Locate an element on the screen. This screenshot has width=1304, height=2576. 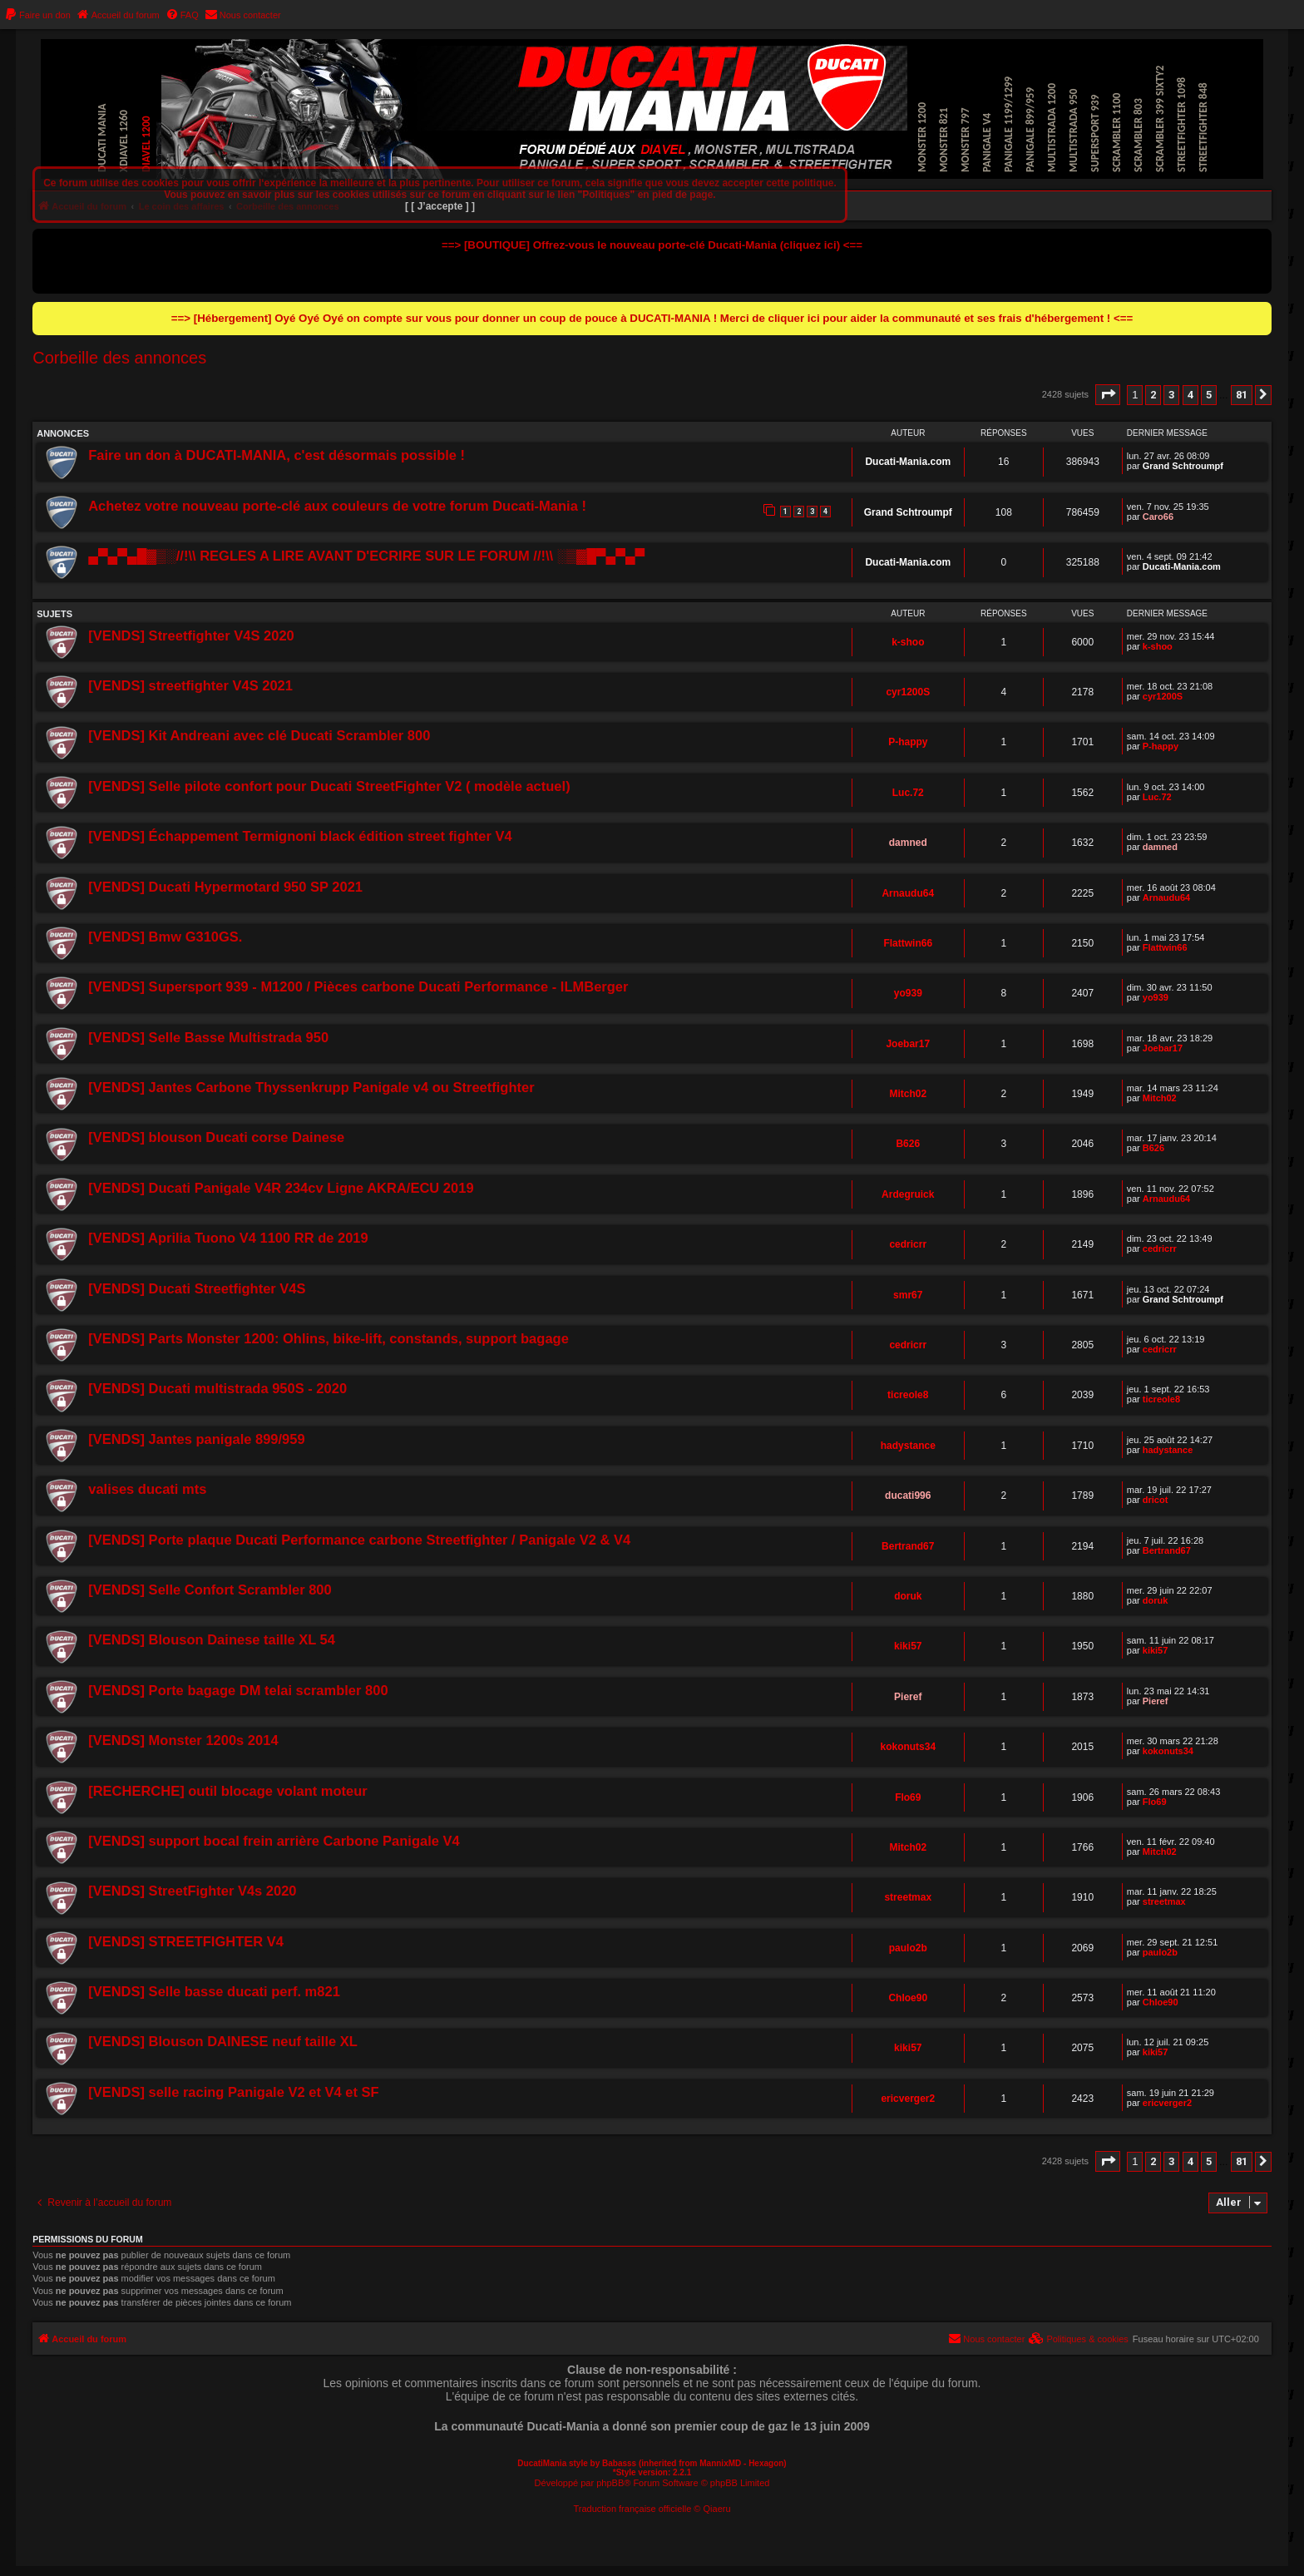
[VENDS] StreetFighter V4s 2020 is located at coordinates (192, 1890).